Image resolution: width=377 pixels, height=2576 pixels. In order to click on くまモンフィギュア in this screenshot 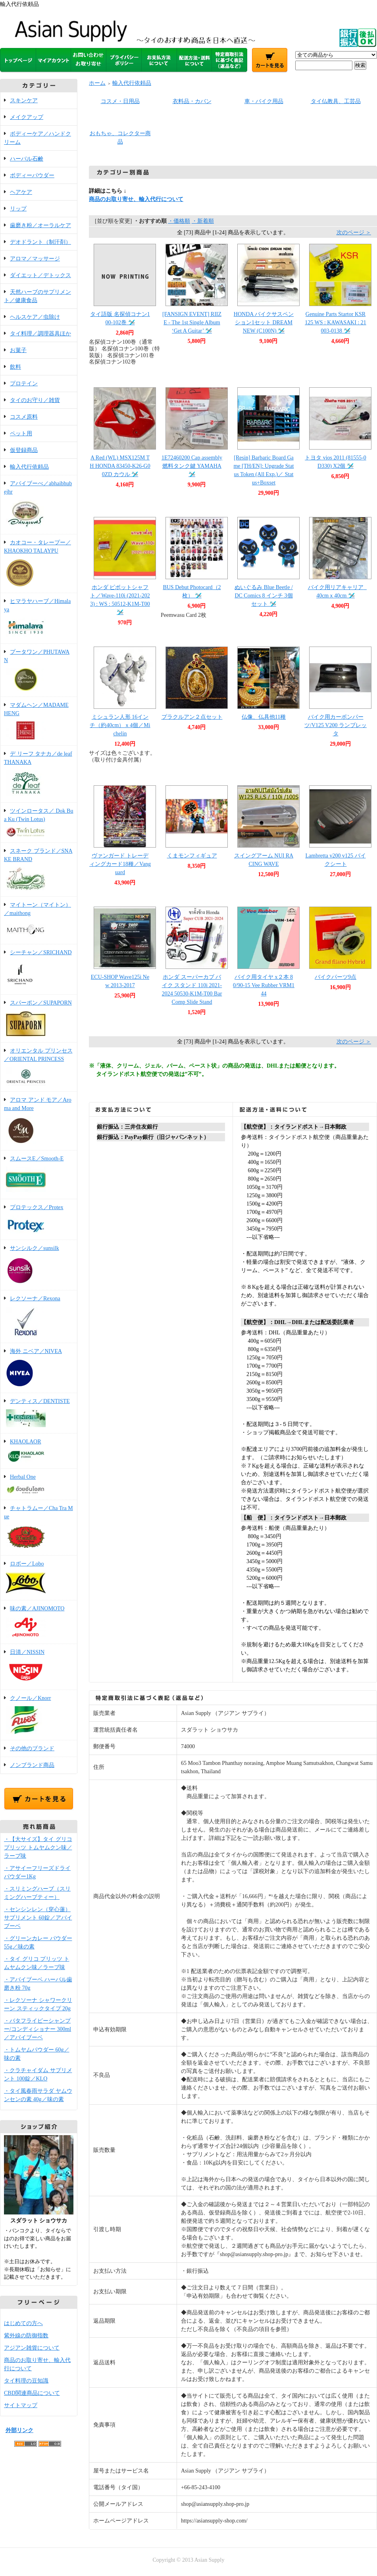, I will do `click(192, 856)`.